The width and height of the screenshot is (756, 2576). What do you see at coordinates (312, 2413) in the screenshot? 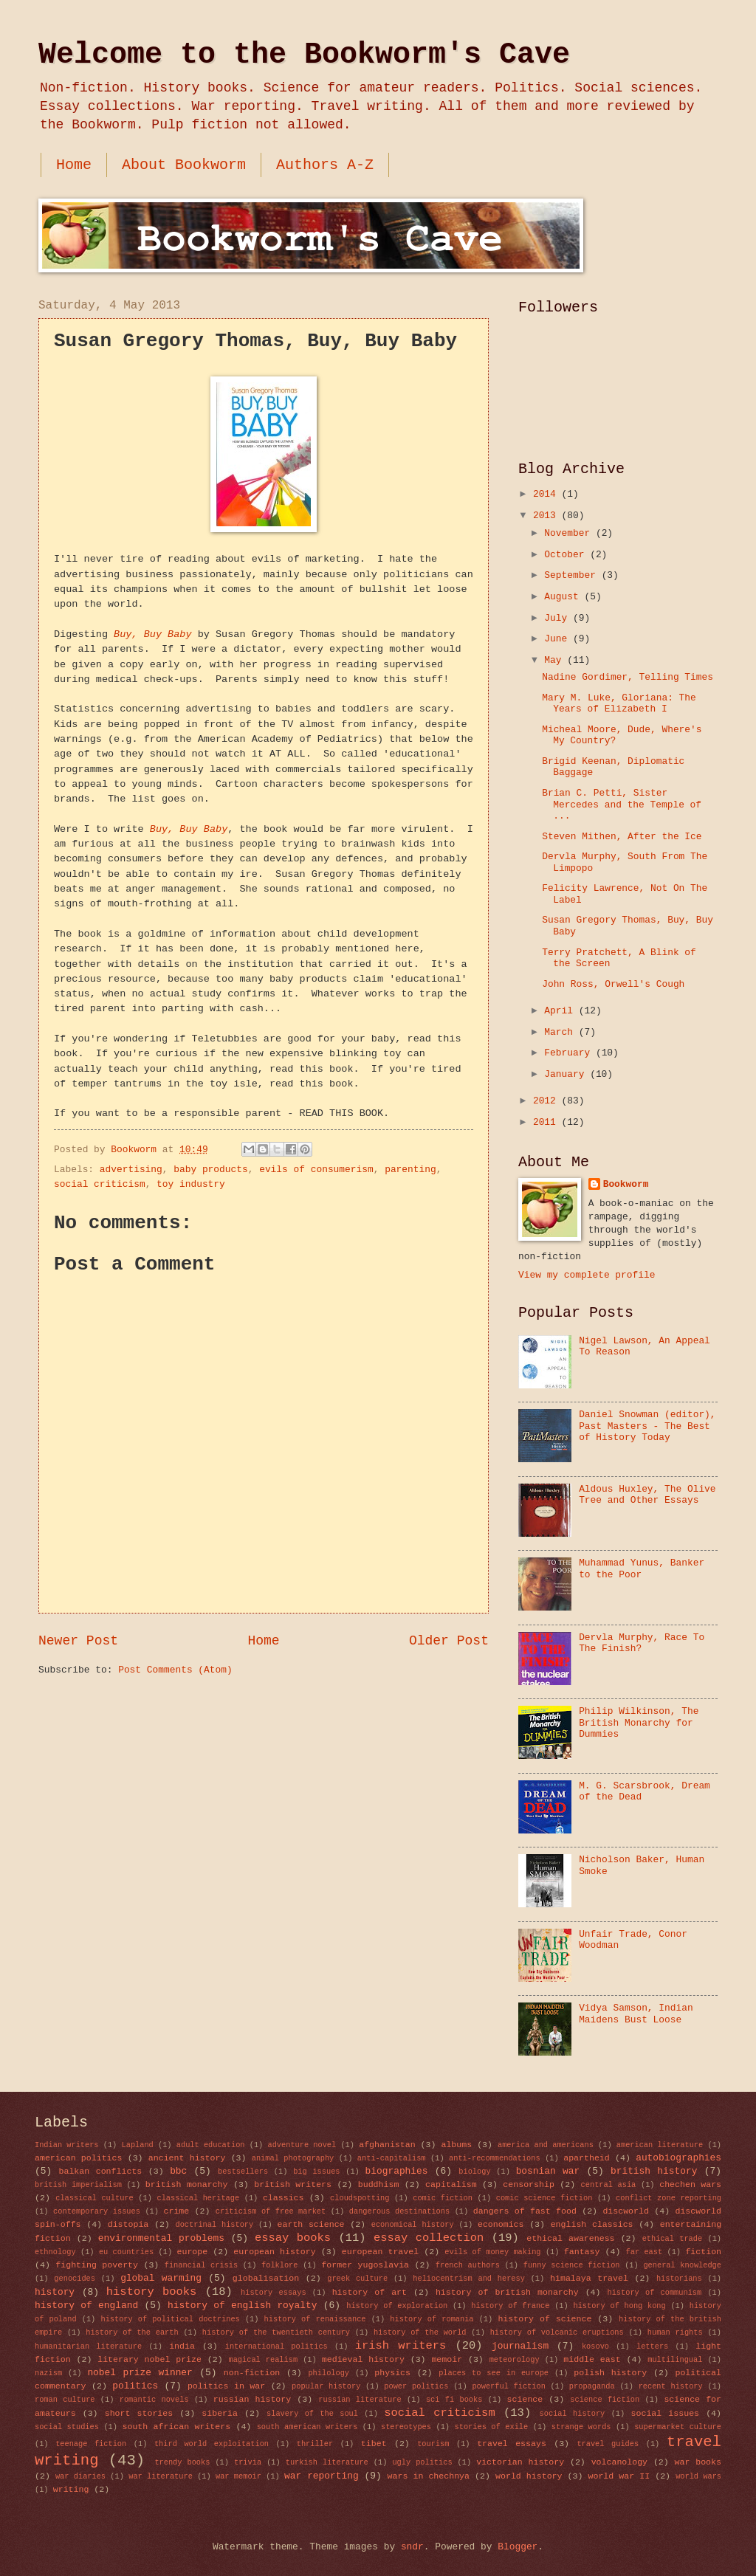
I see `slavery of the soul` at bounding box center [312, 2413].